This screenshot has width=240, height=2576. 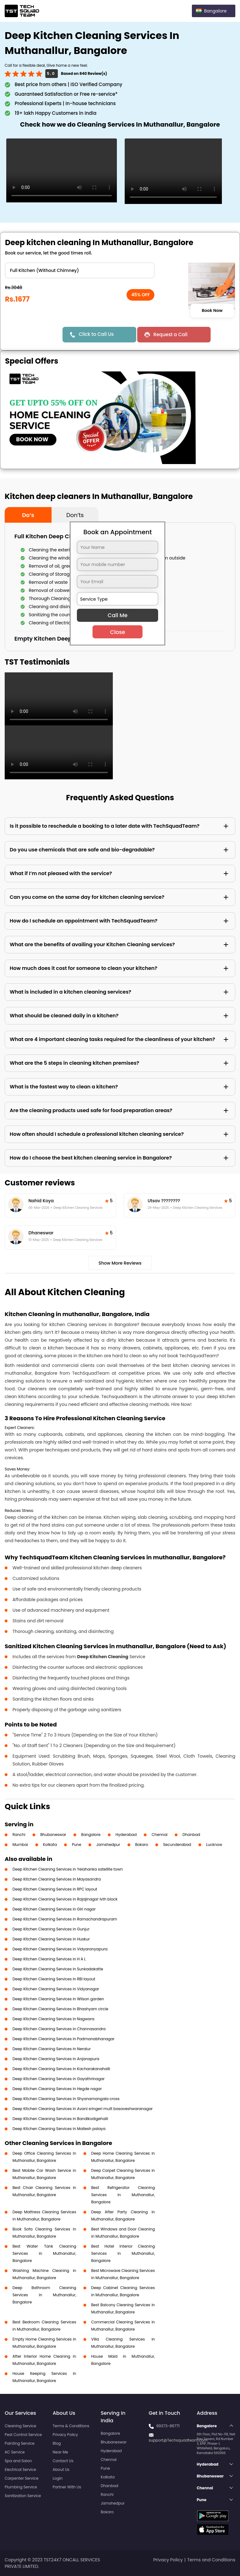 I want to click on Request a Call, so click(x=170, y=334).